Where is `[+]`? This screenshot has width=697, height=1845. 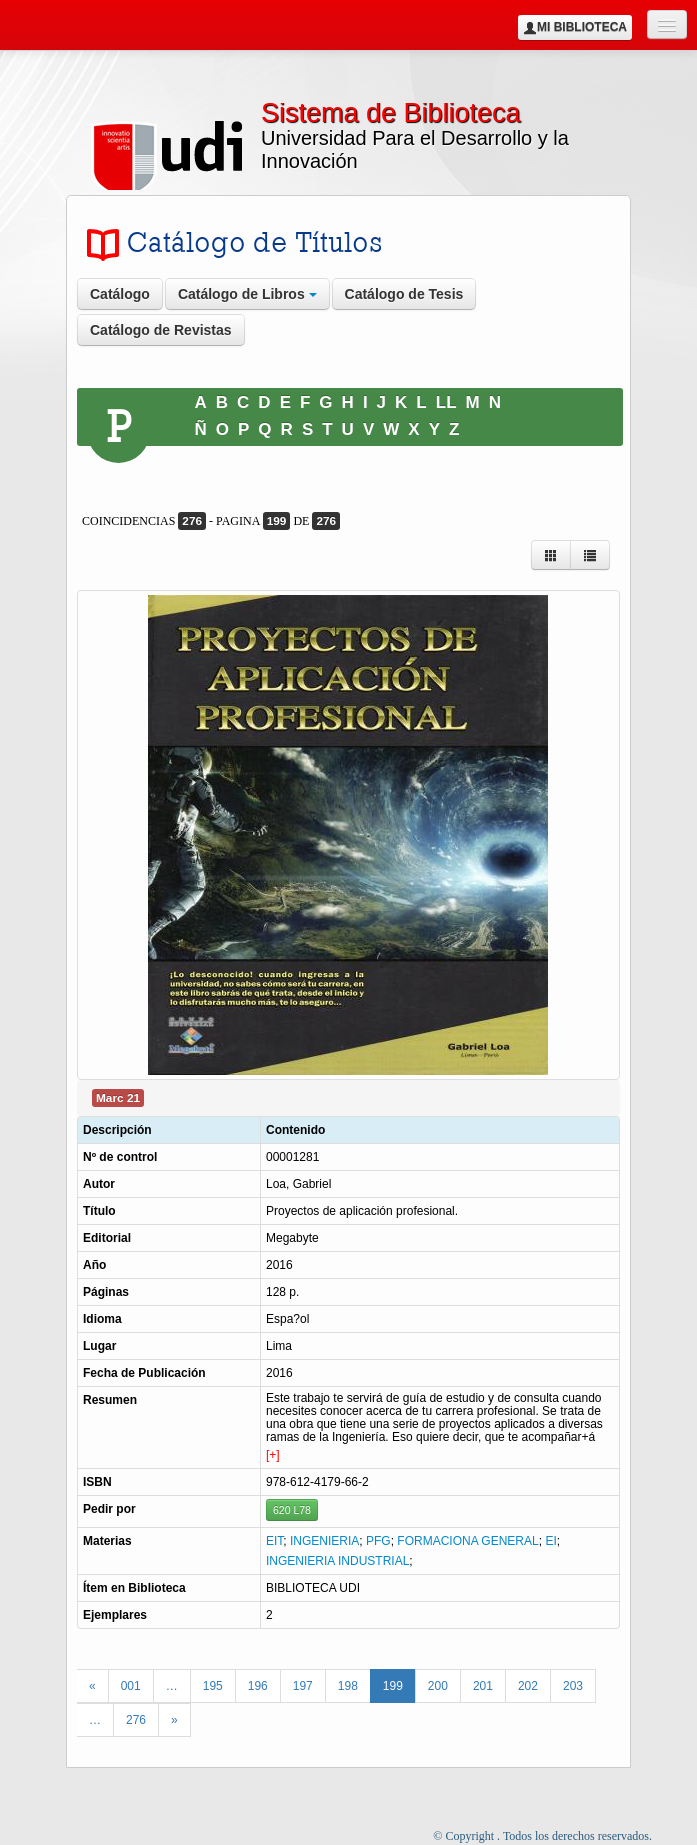
[+] is located at coordinates (273, 1455).